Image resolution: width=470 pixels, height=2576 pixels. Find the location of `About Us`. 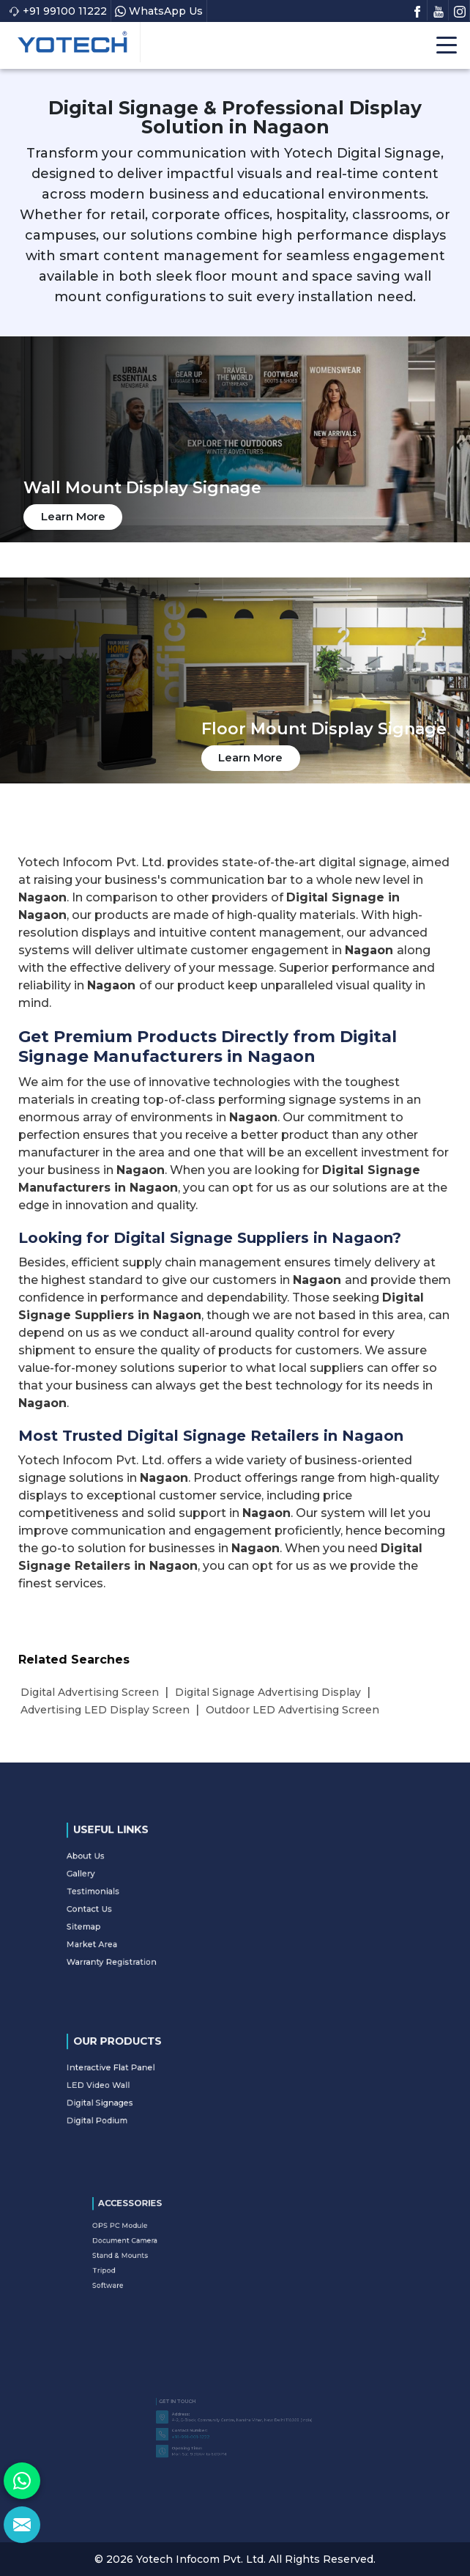

About Us is located at coordinates (147, 1875).